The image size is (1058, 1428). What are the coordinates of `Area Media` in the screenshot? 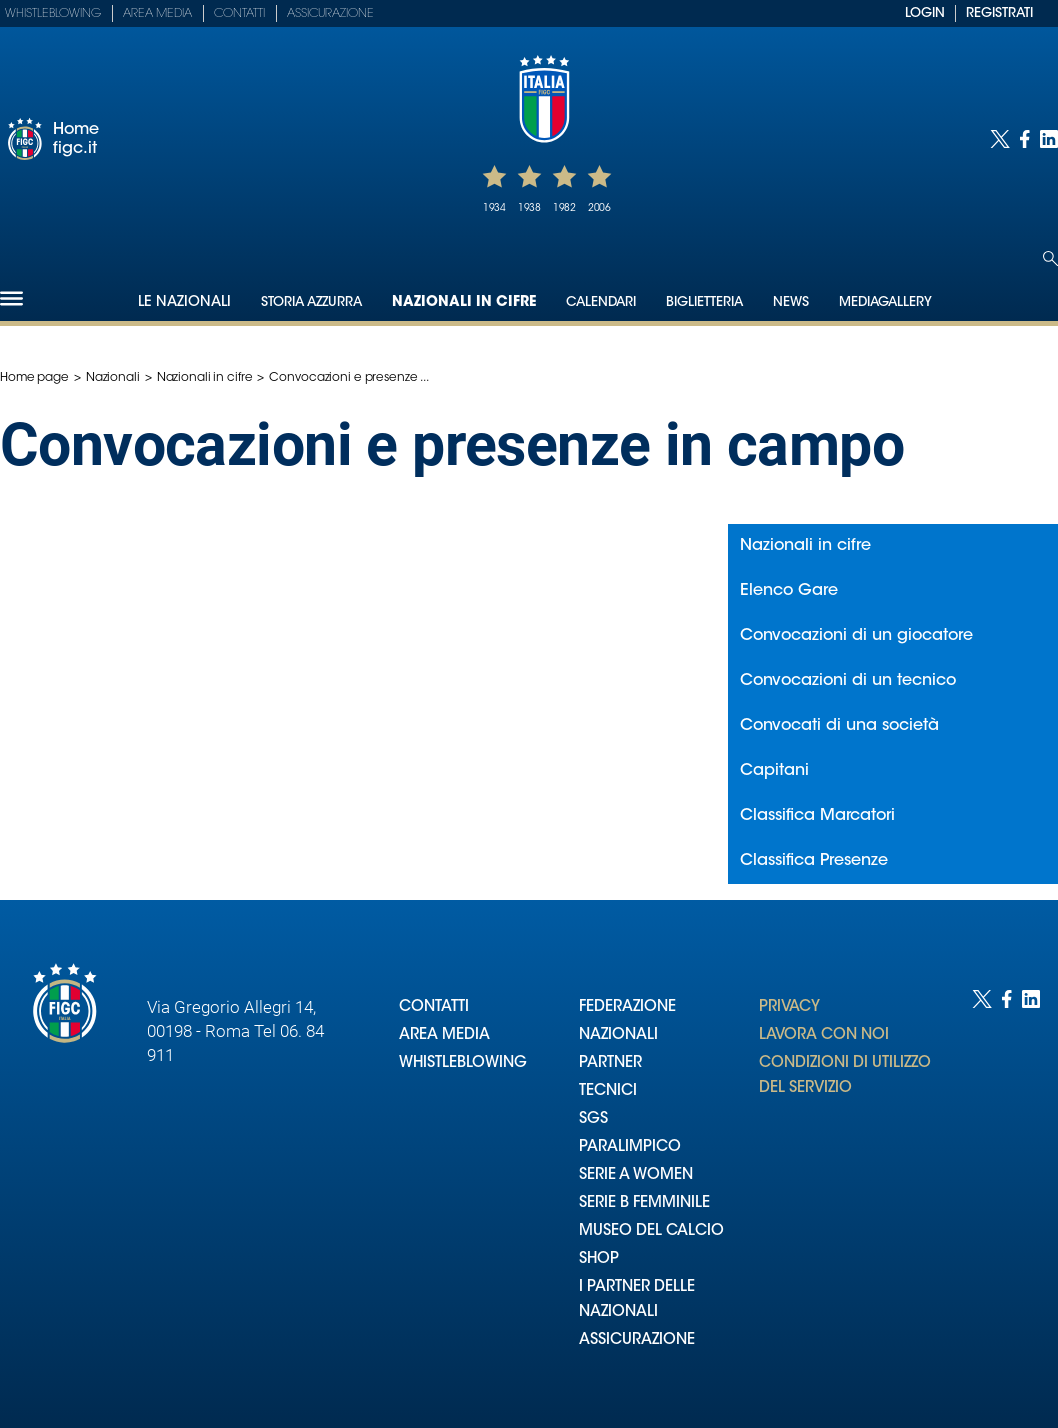 It's located at (157, 14).